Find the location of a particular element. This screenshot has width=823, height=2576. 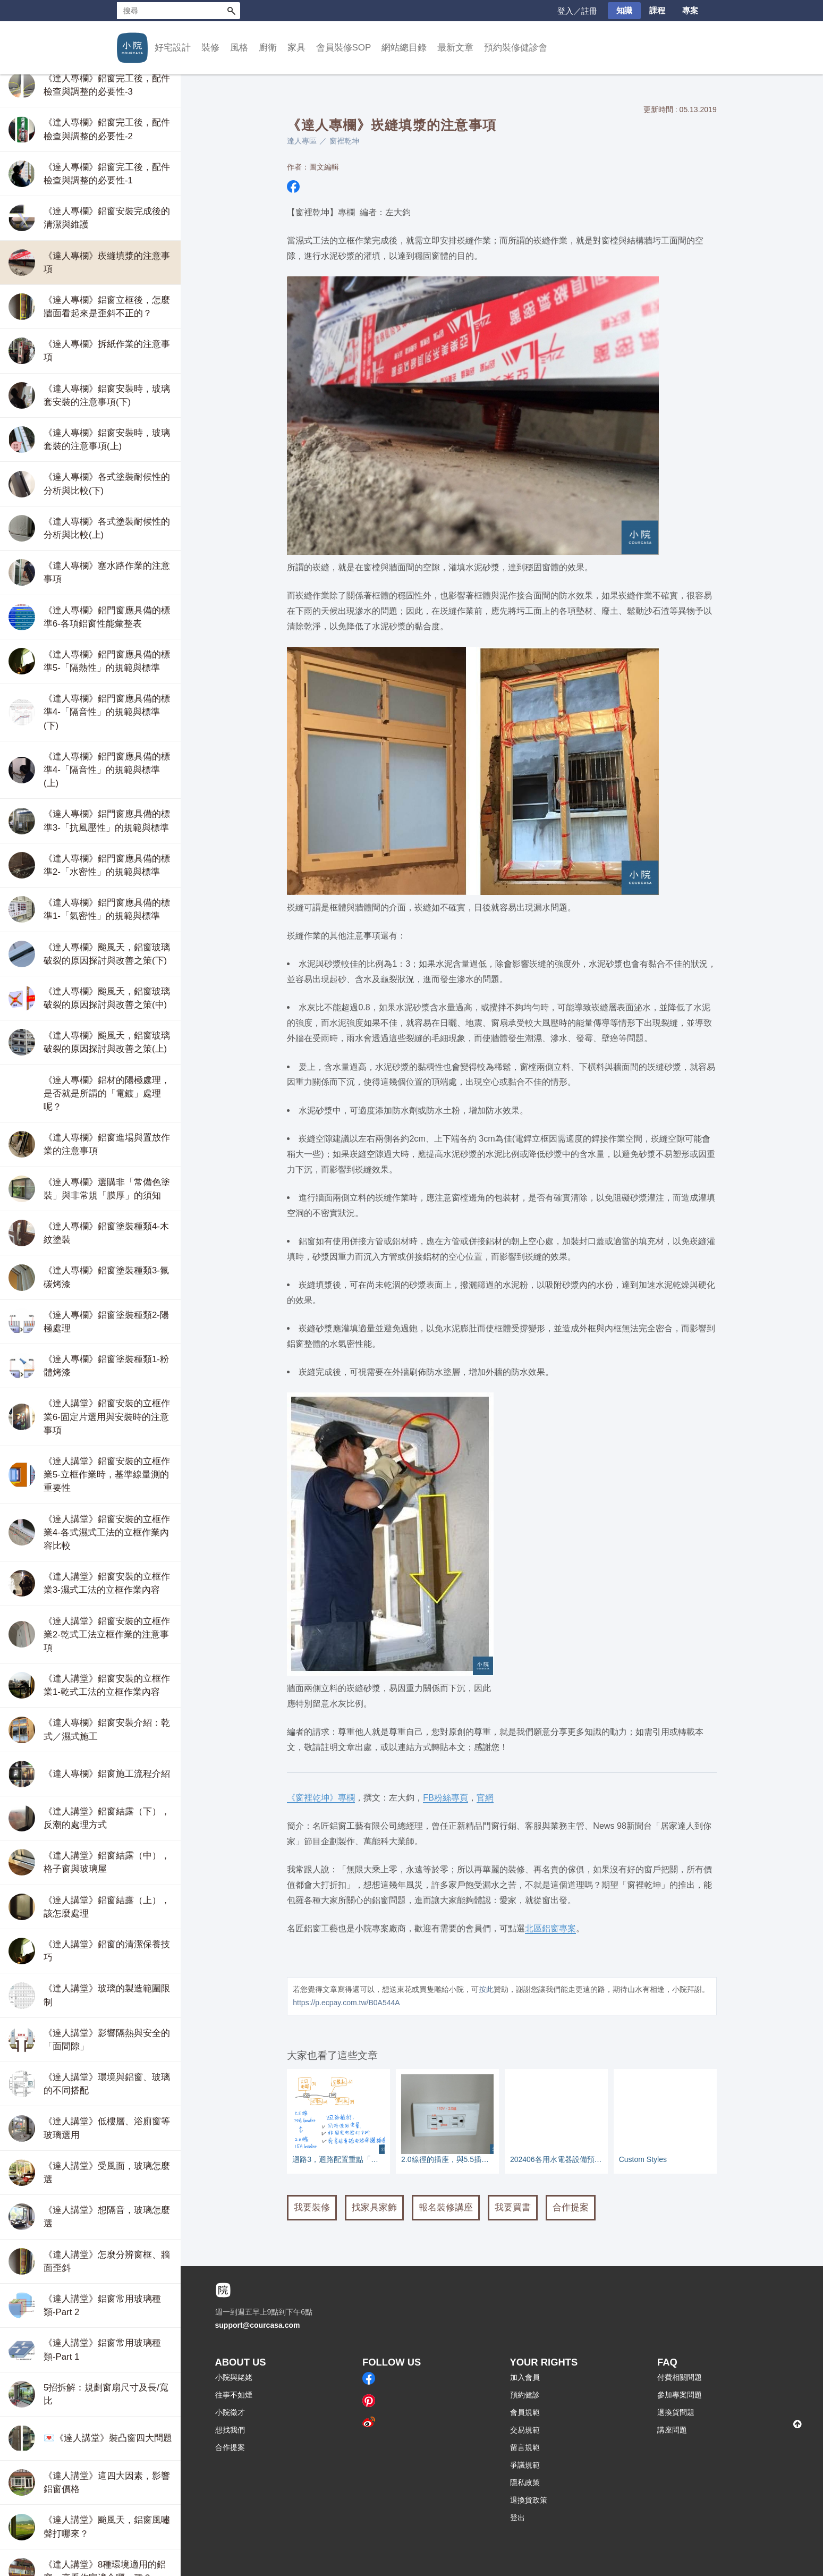

窗裡乾坤 is located at coordinates (344, 141).